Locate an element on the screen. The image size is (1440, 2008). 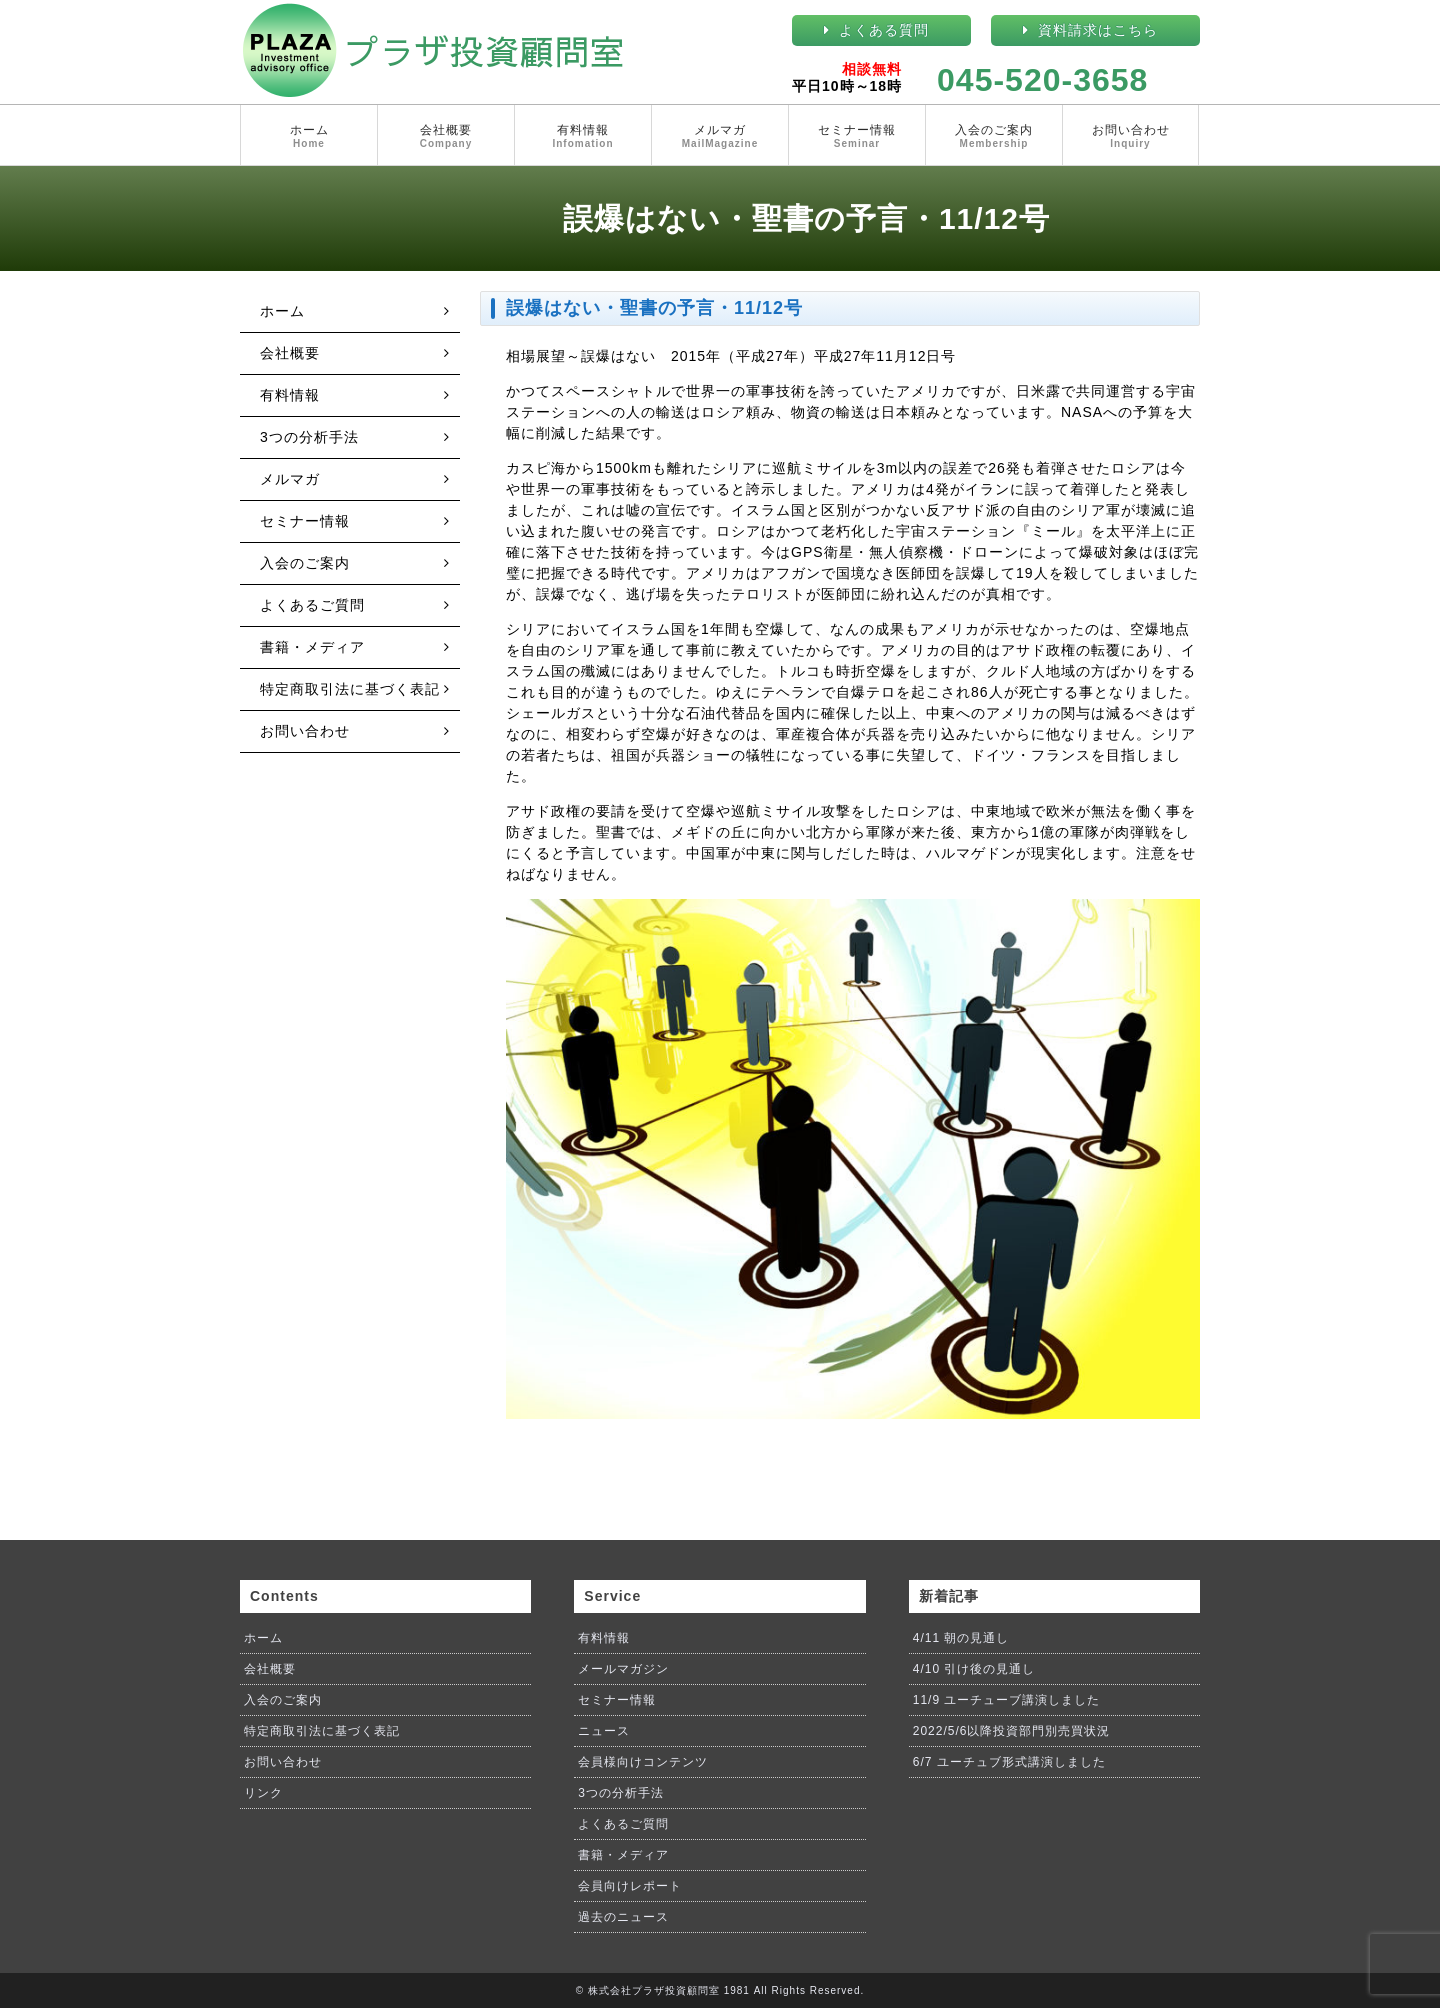
3つの分析手法 is located at coordinates (309, 437).